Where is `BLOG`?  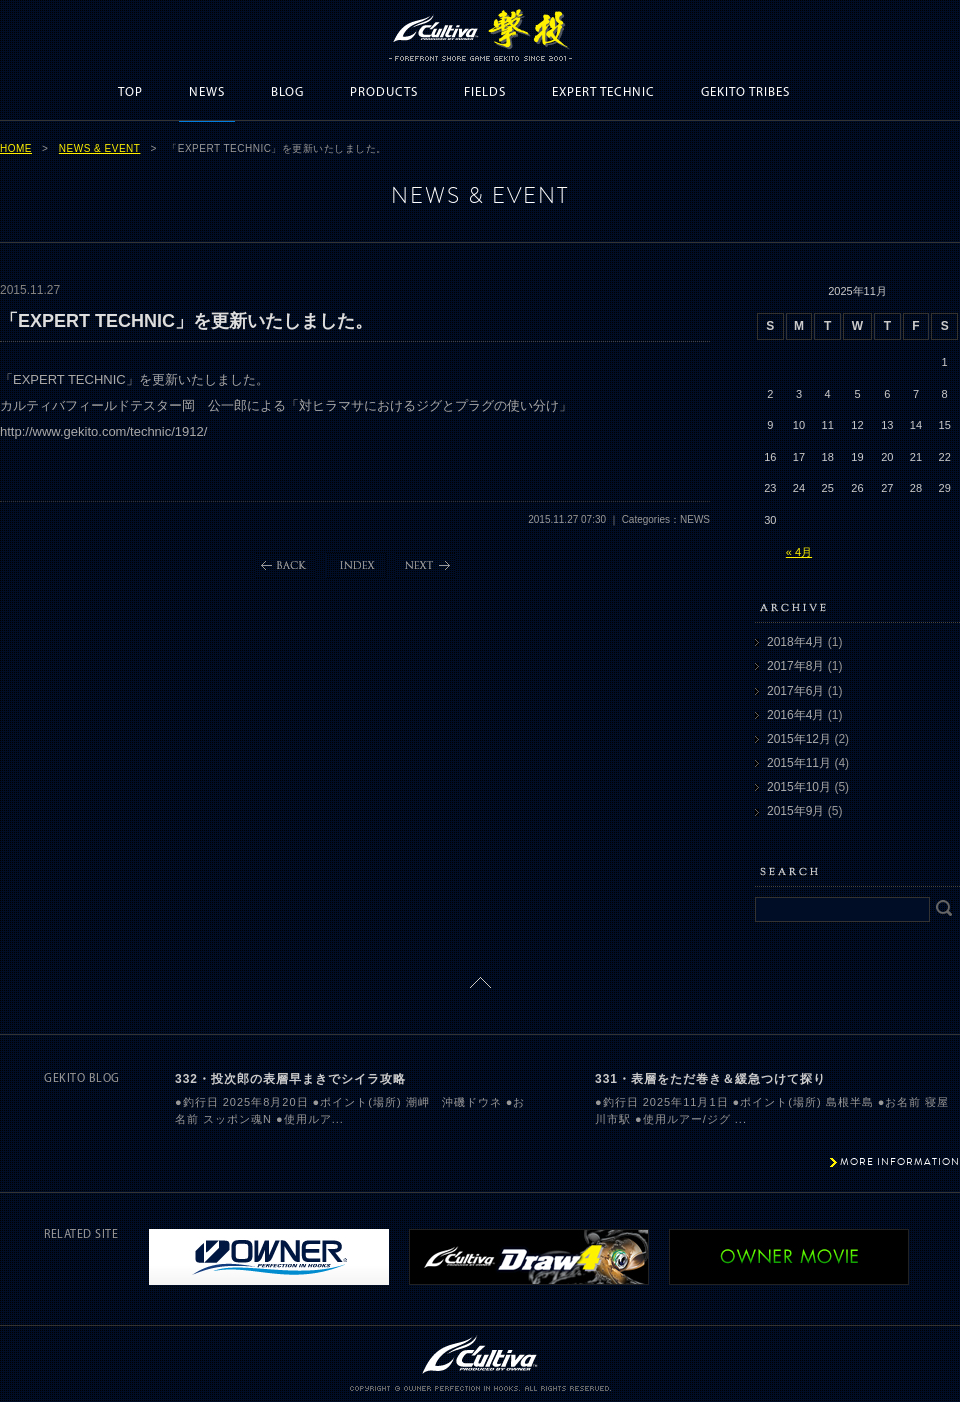
BLOG is located at coordinates (287, 92).